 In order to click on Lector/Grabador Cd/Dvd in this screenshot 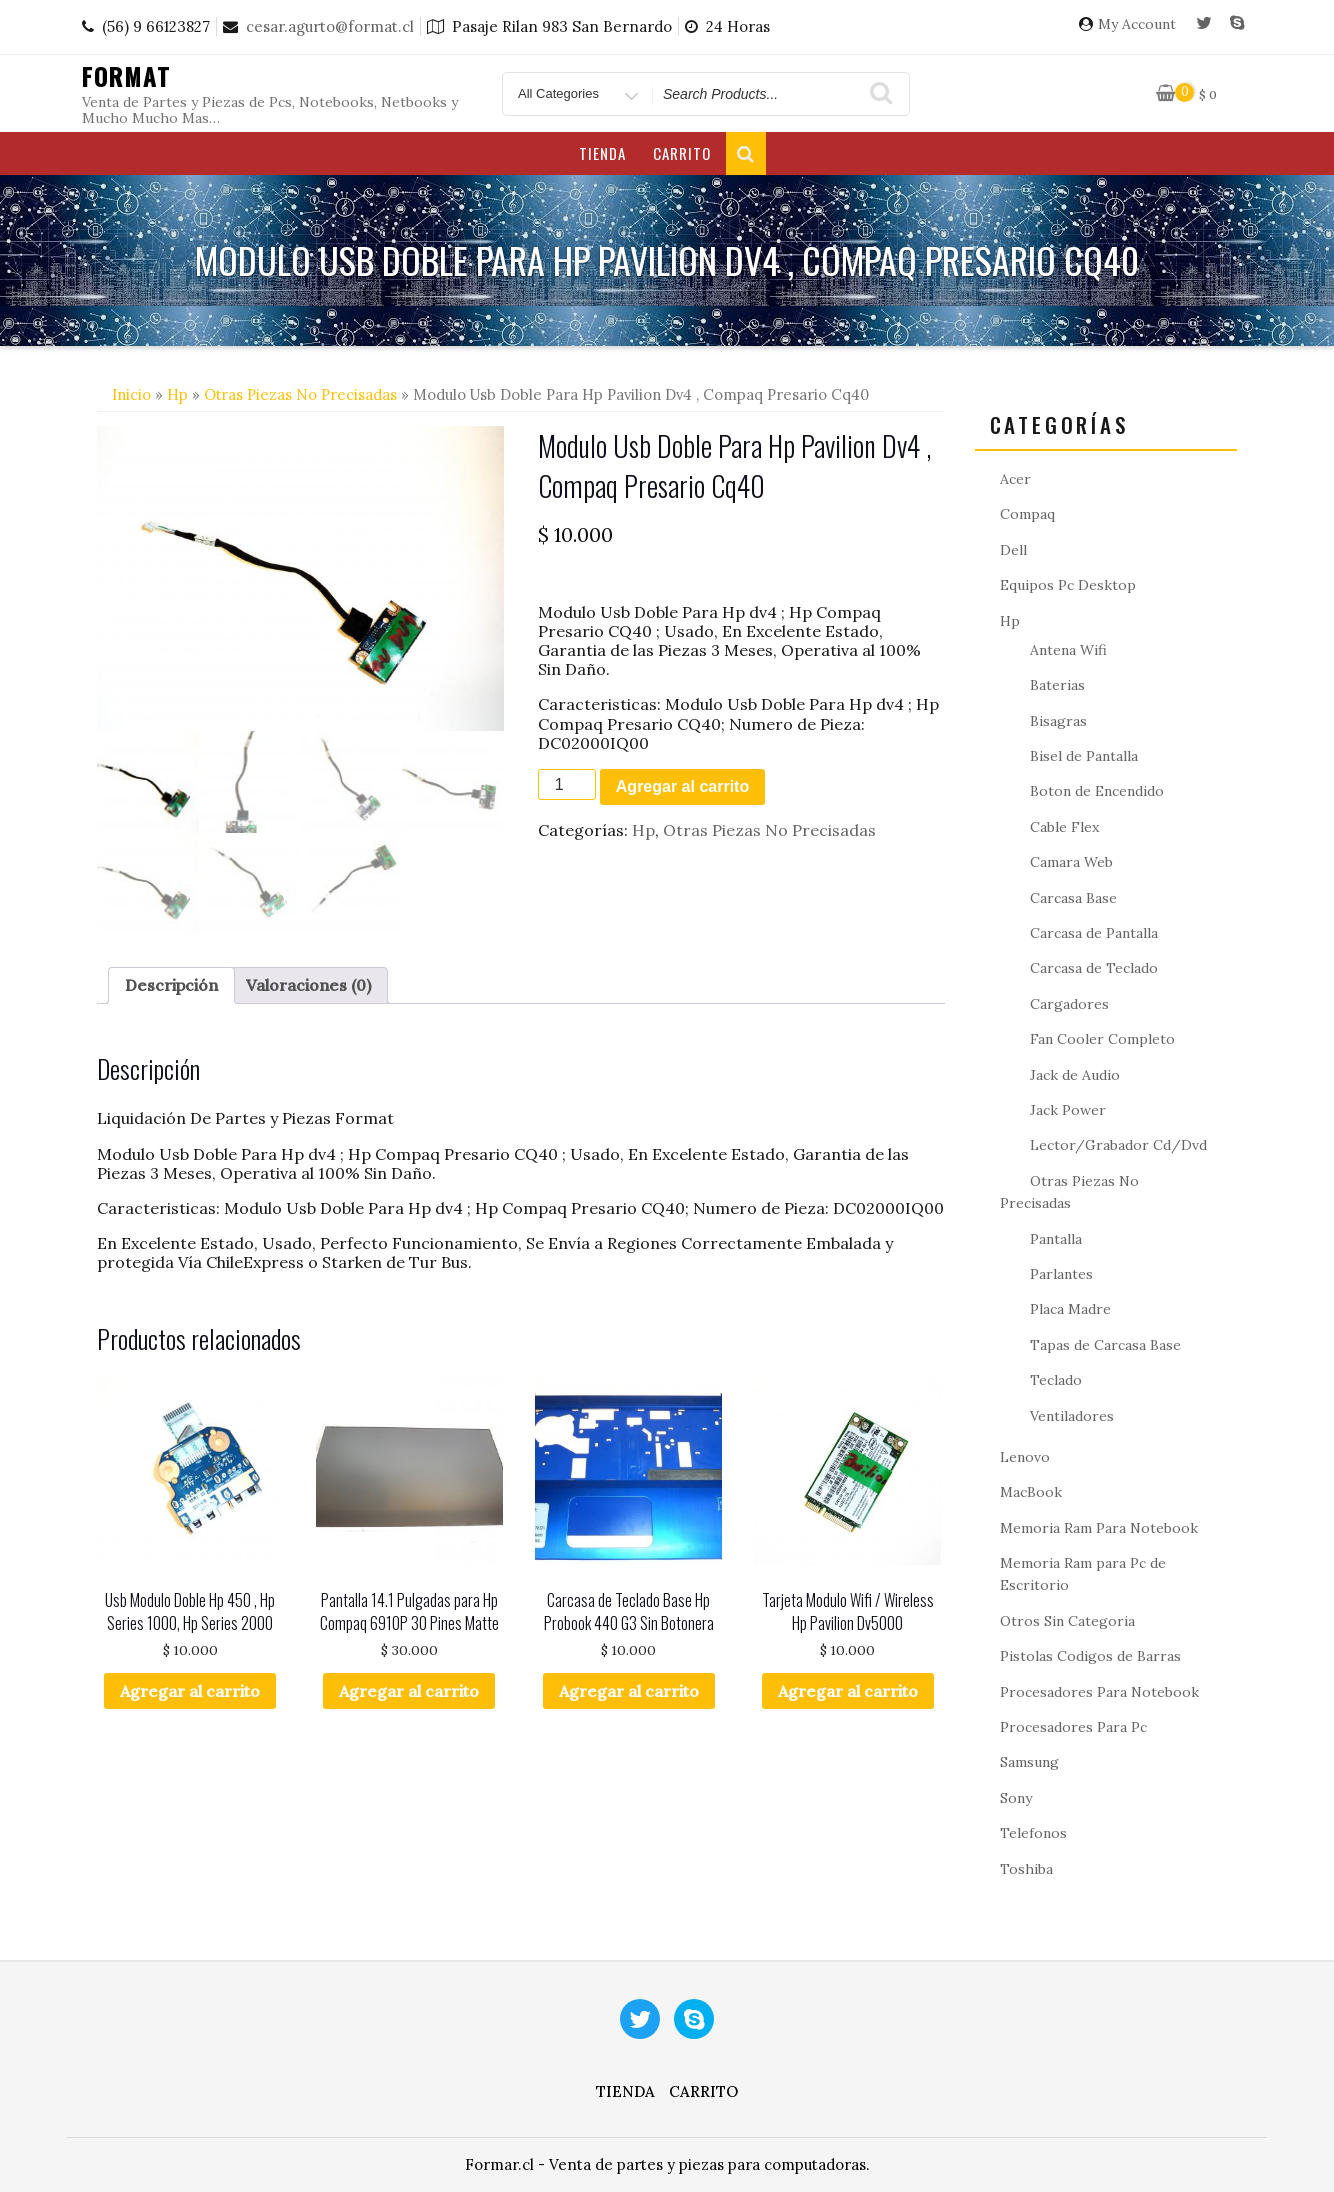, I will do `click(1118, 1145)`.